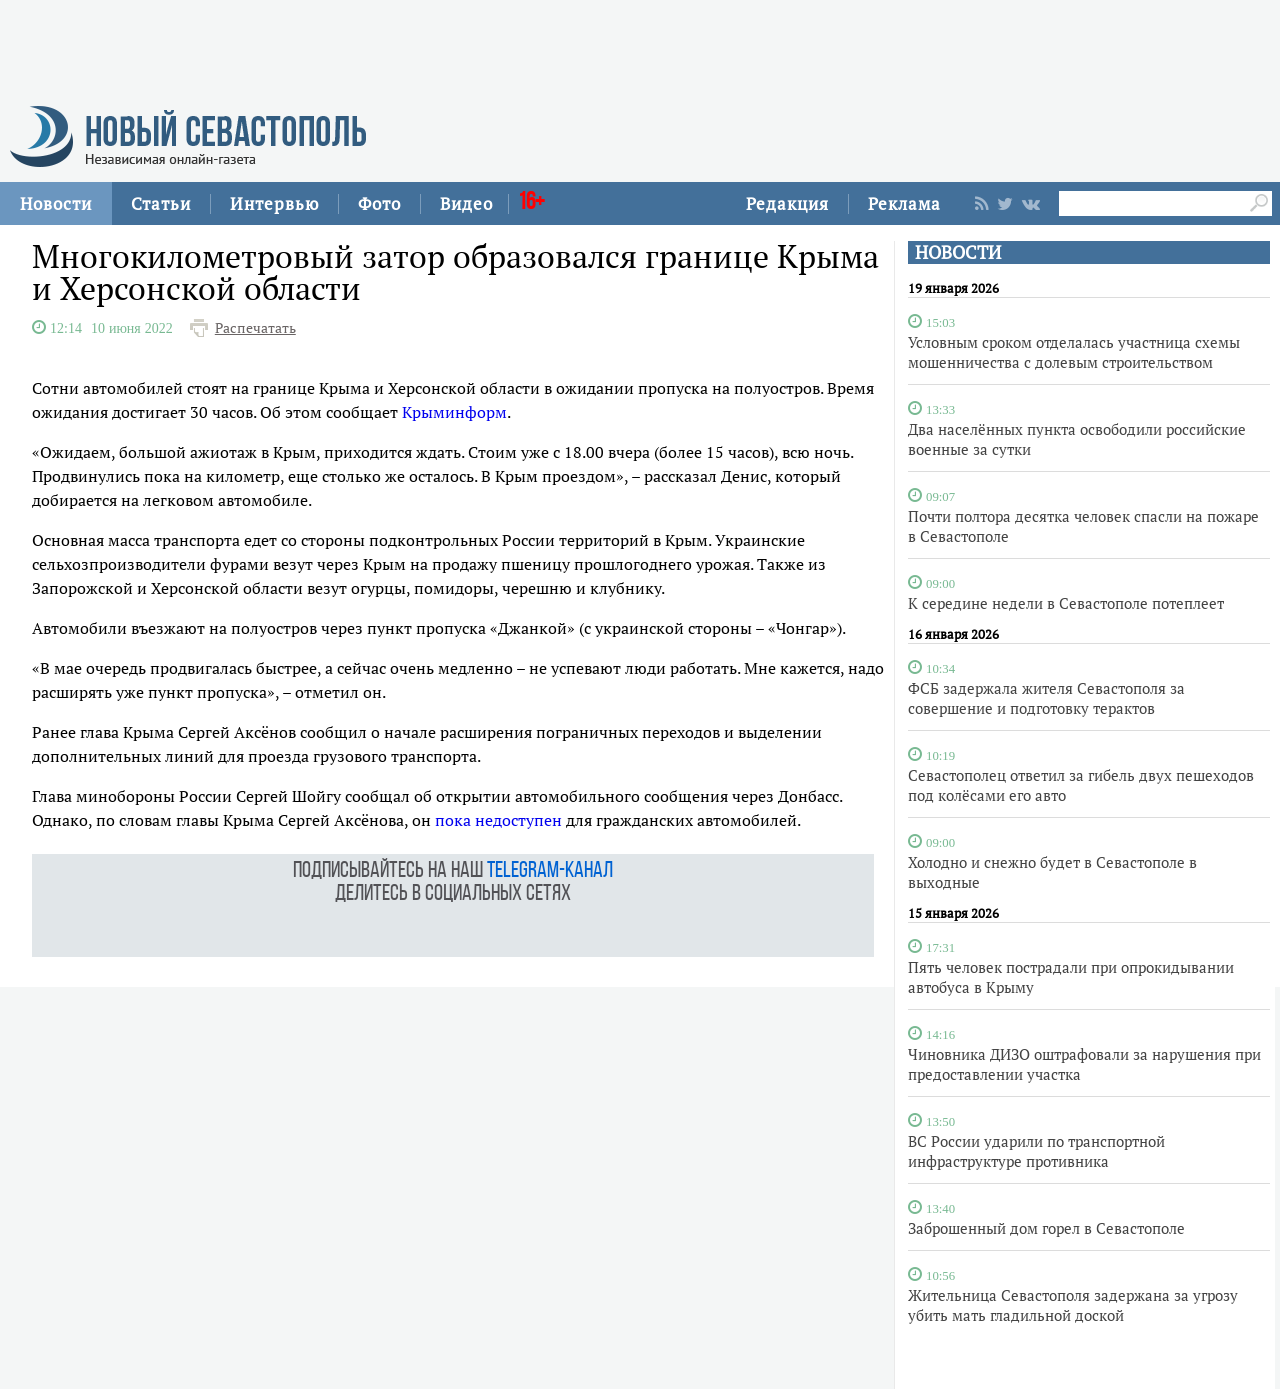  I want to click on Интервью, so click(274, 203).